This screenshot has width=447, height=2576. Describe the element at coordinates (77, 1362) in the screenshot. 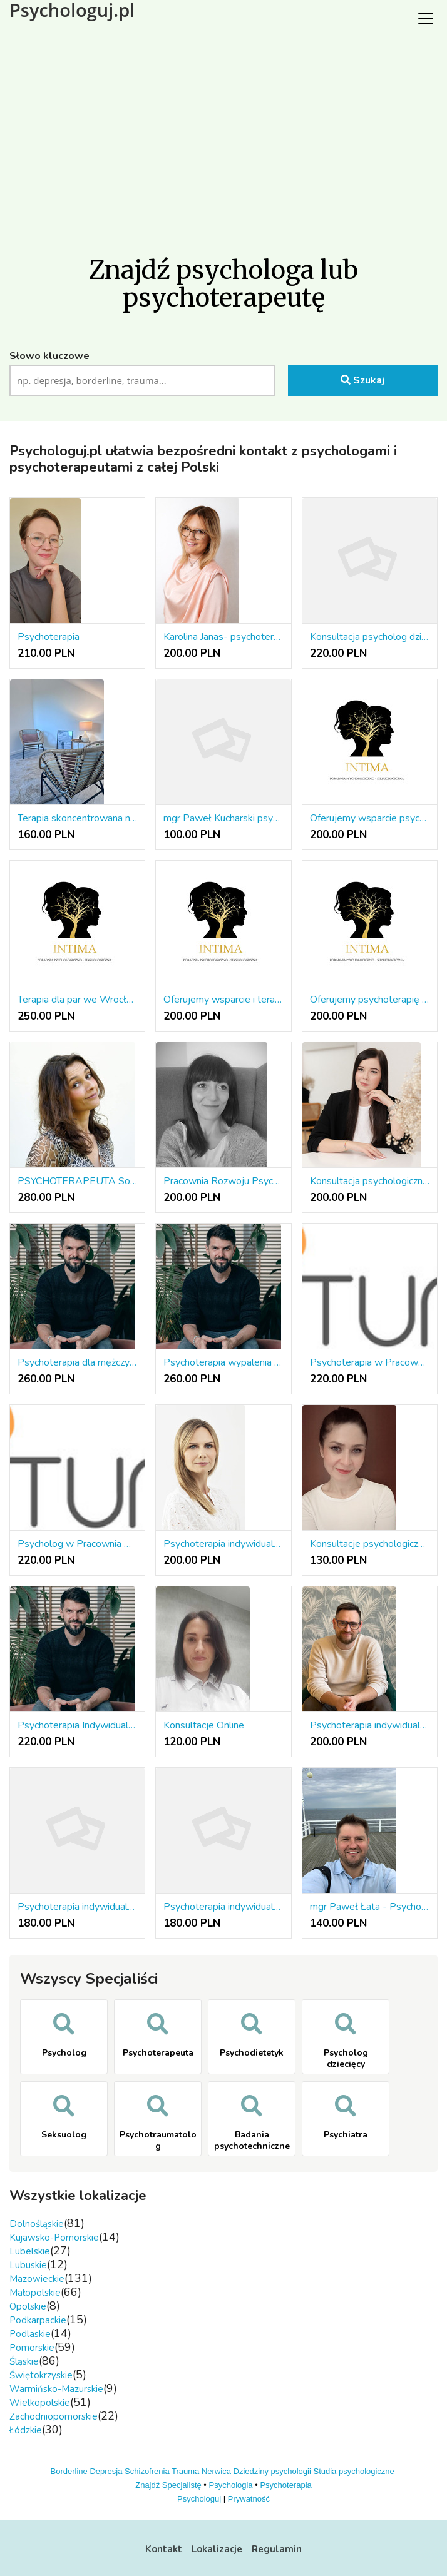

I see `Psychoterapia dla mężczyzn – Gestalt Warszawa Żoliborz / Online` at that location.